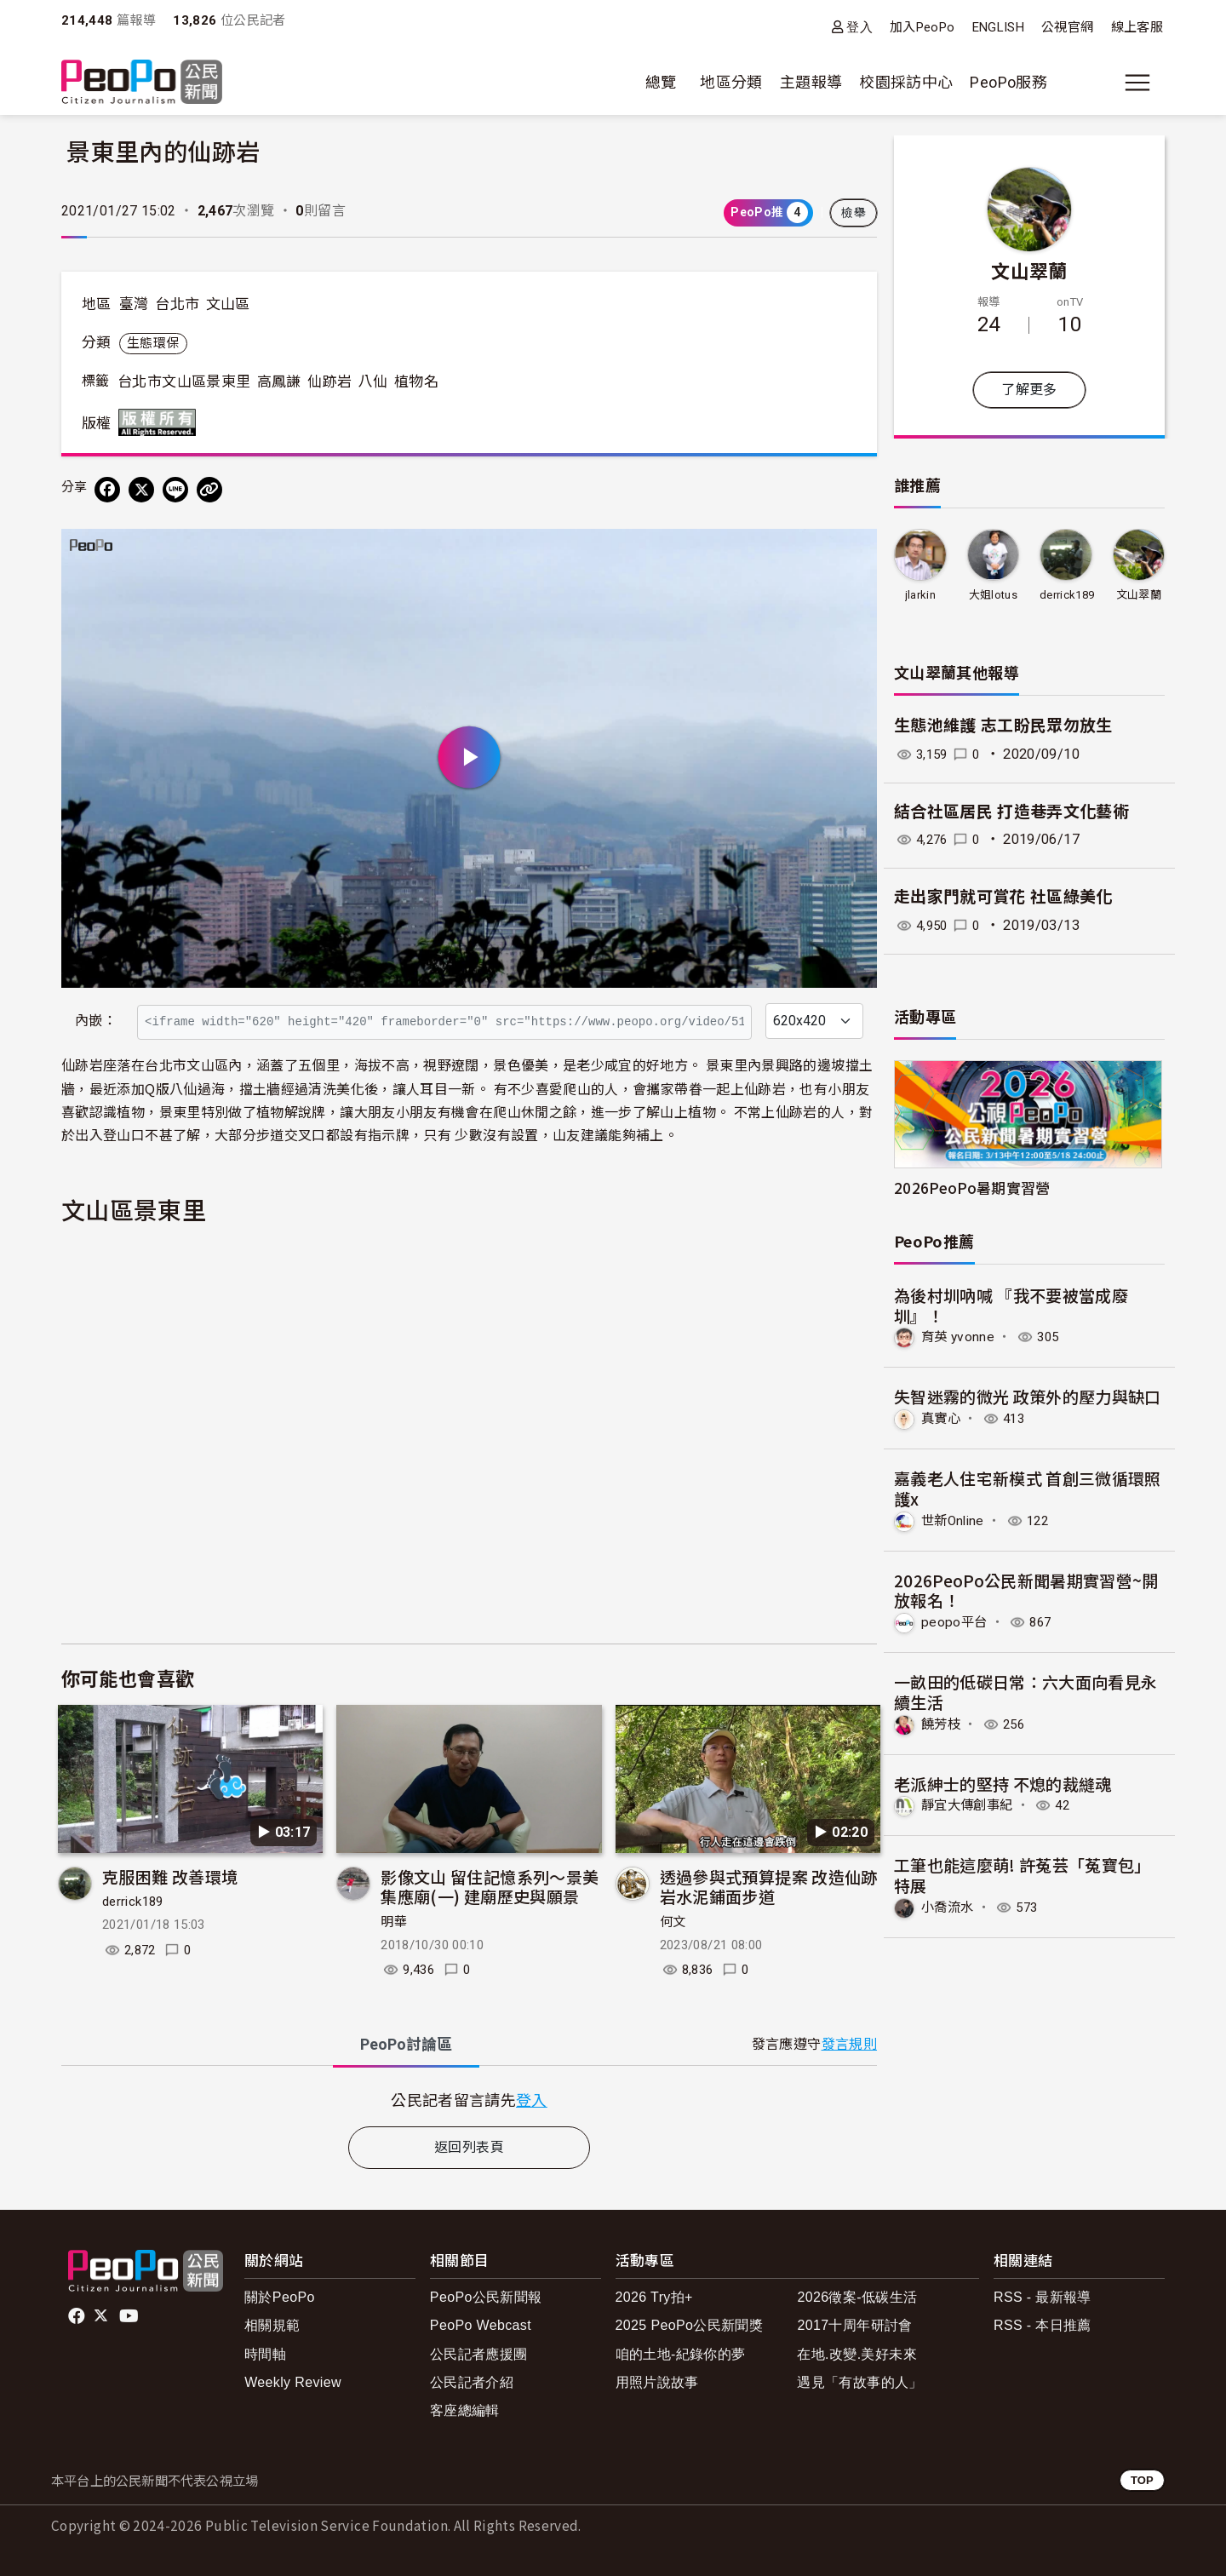 The width and height of the screenshot is (1226, 2576). Describe the element at coordinates (134, 304) in the screenshot. I see `臺灣` at that location.